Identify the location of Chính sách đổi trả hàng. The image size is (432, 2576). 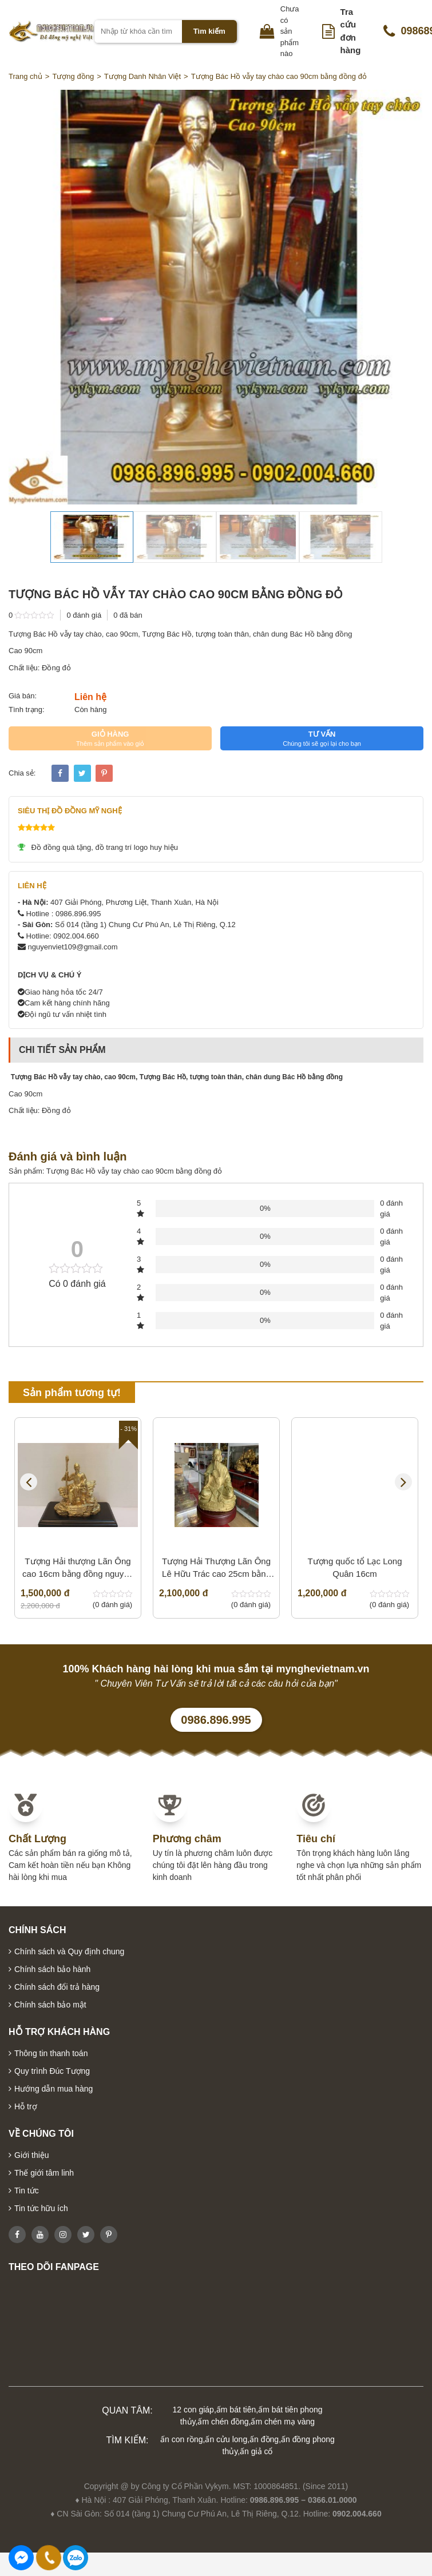
(57, 1986).